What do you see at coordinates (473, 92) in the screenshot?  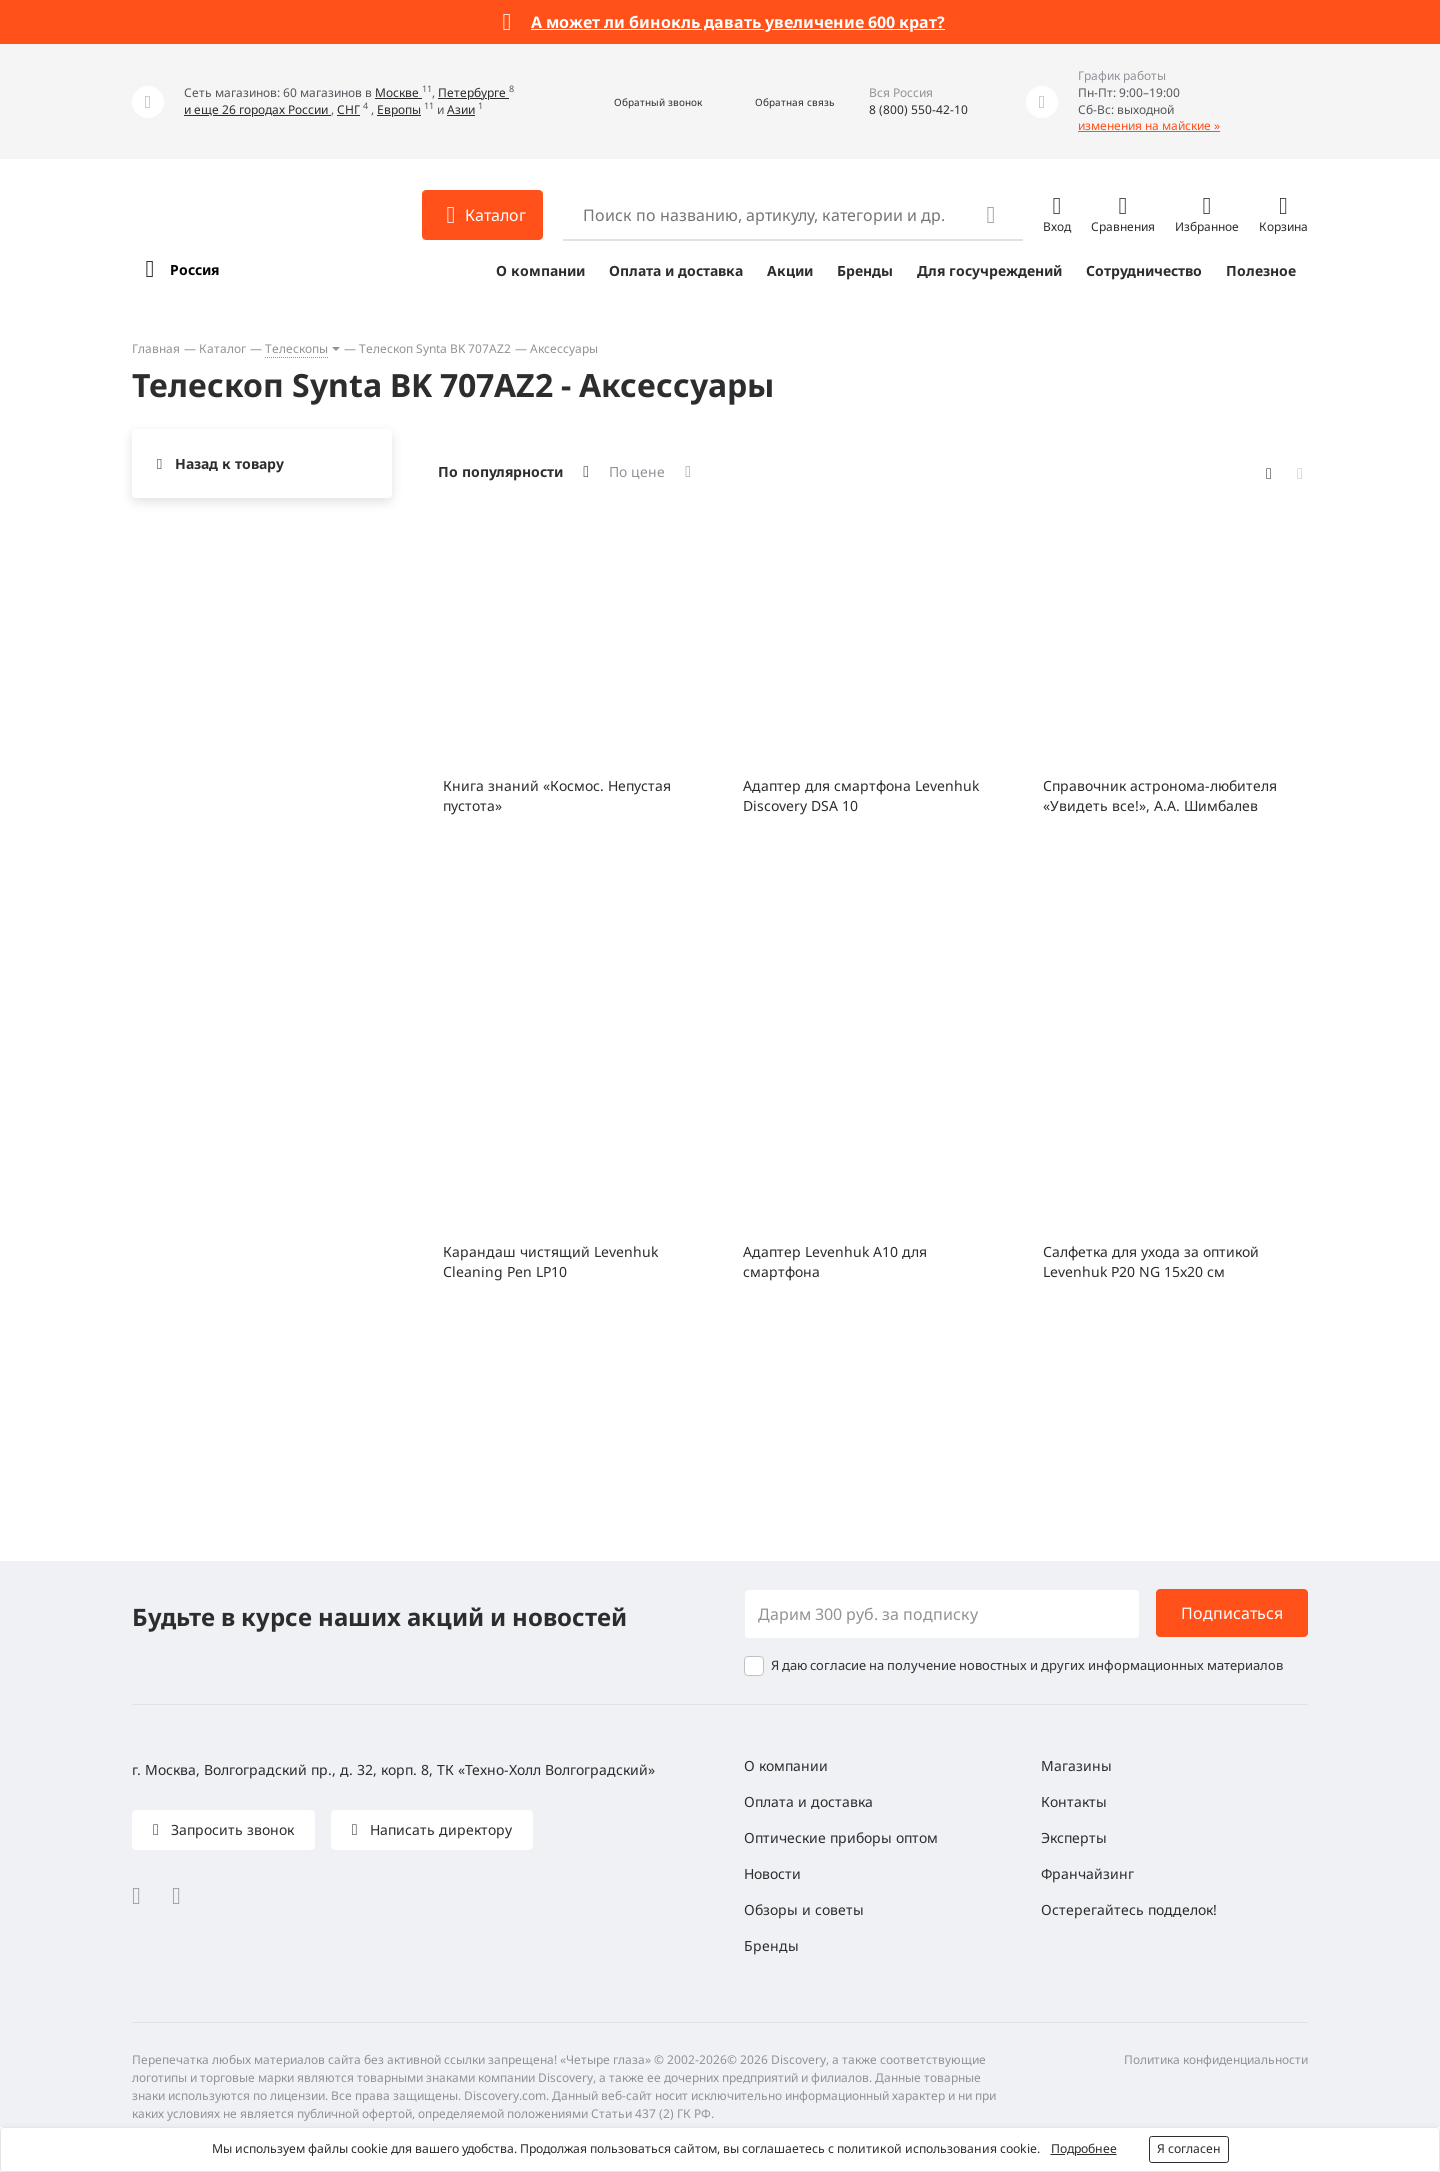 I see `Петербурге` at bounding box center [473, 92].